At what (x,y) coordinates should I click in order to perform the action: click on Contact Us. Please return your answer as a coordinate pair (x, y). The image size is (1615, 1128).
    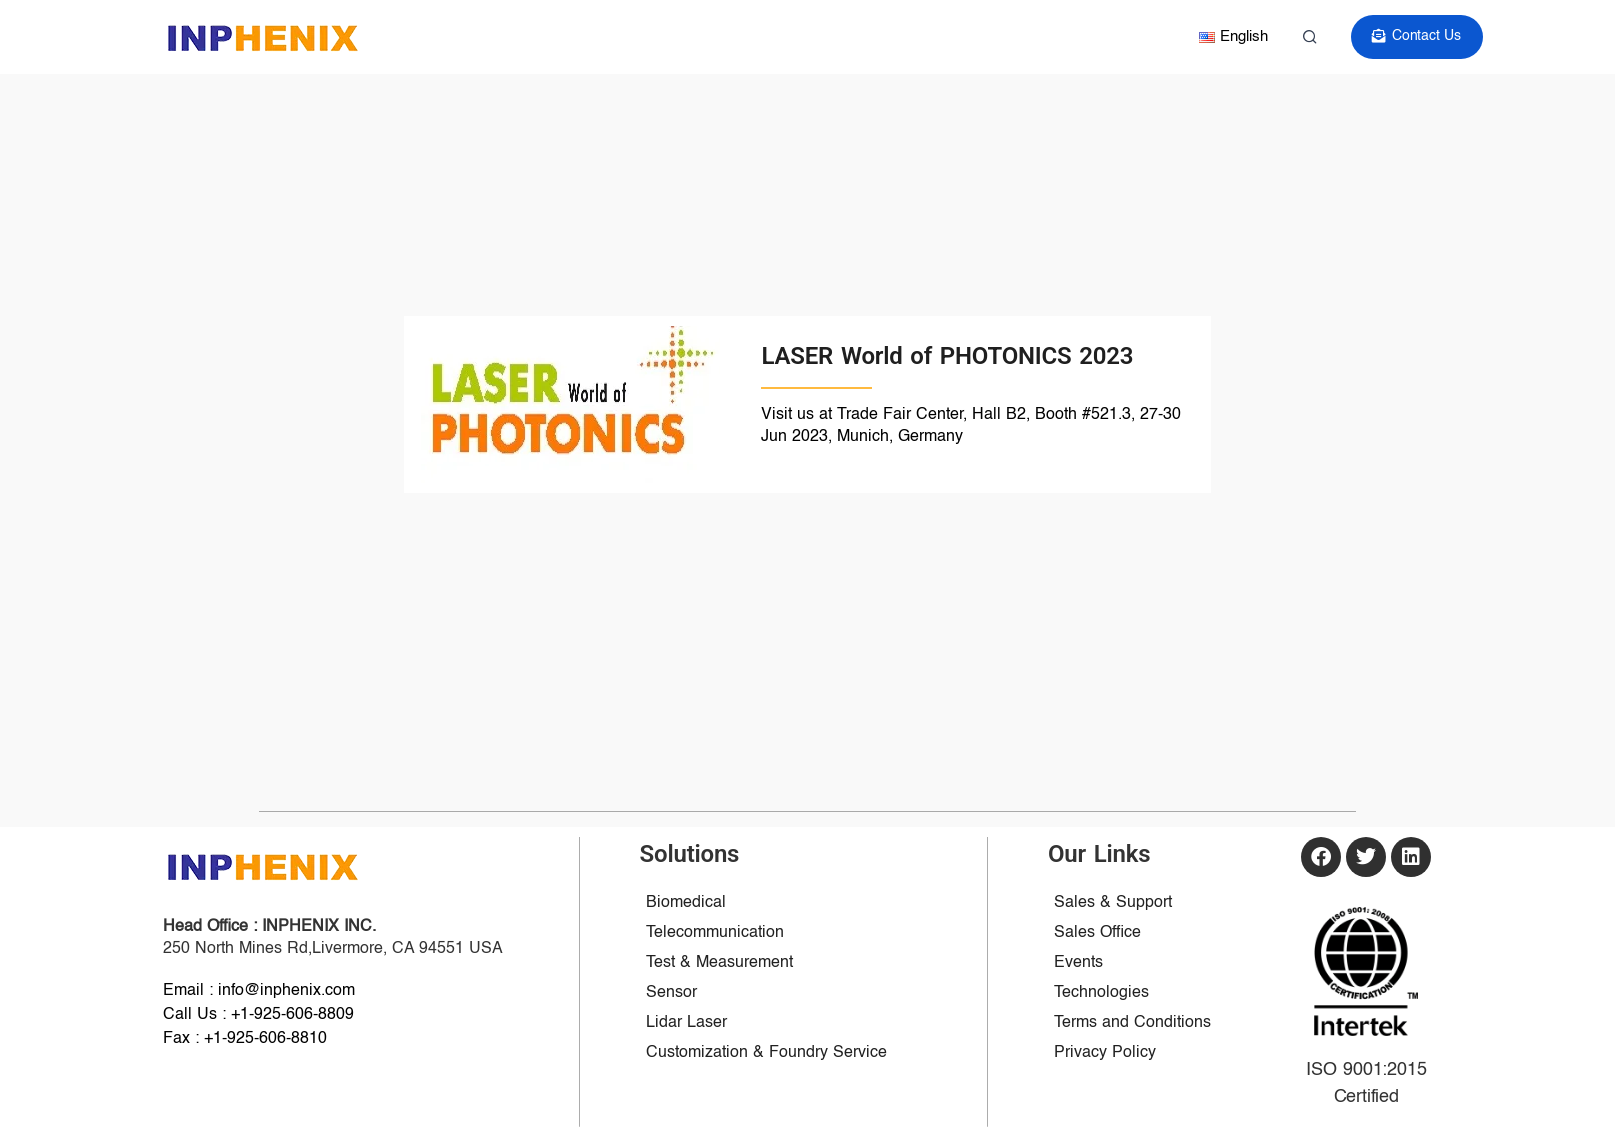
    Looking at the image, I should click on (1417, 36).